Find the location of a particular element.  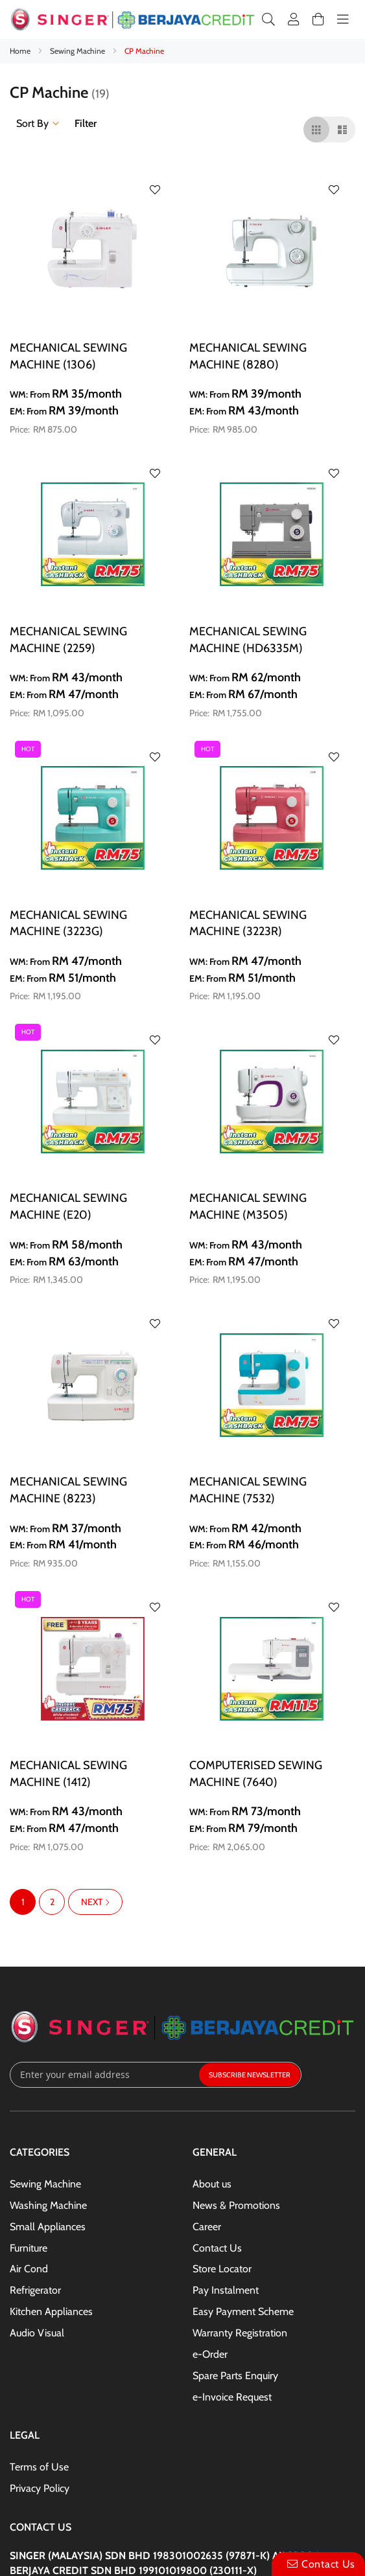

Sewing Machine is located at coordinates (78, 51).